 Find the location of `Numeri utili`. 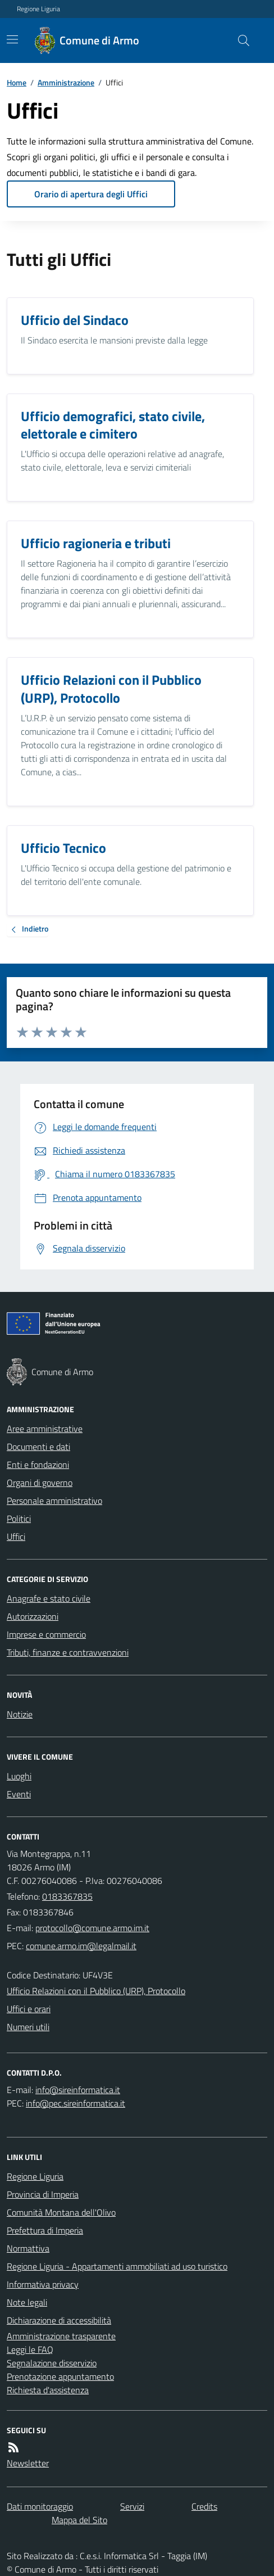

Numeri utili is located at coordinates (28, 2026).